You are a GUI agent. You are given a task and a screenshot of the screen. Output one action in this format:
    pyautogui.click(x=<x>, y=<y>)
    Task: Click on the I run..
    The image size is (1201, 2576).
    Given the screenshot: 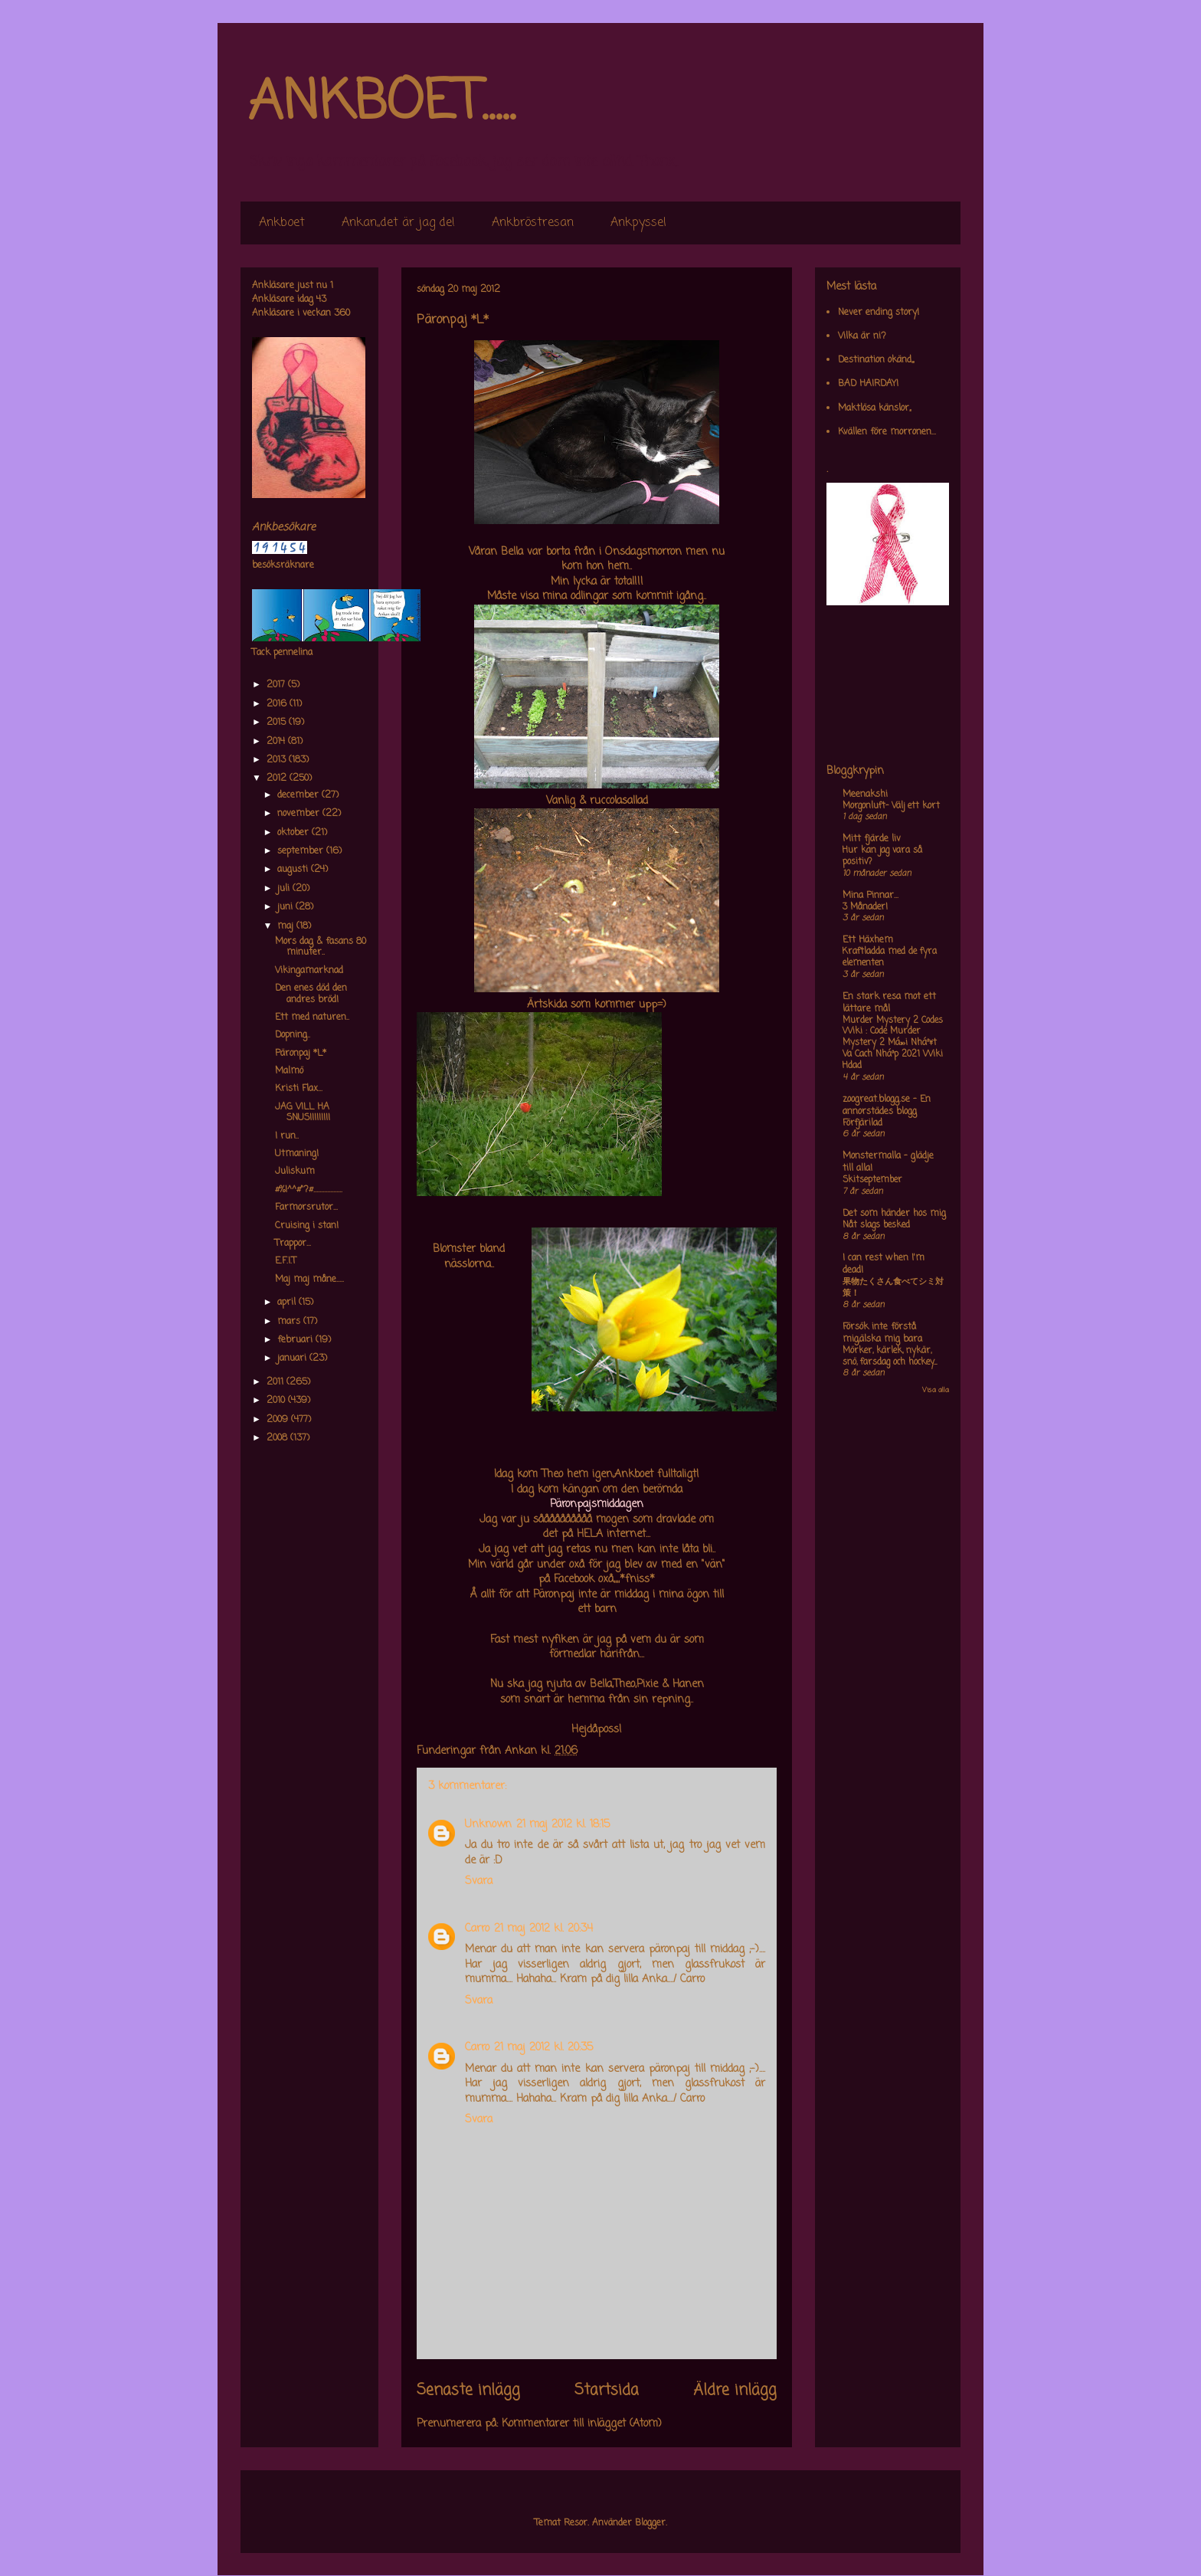 What is the action you would take?
    pyautogui.click(x=287, y=1136)
    